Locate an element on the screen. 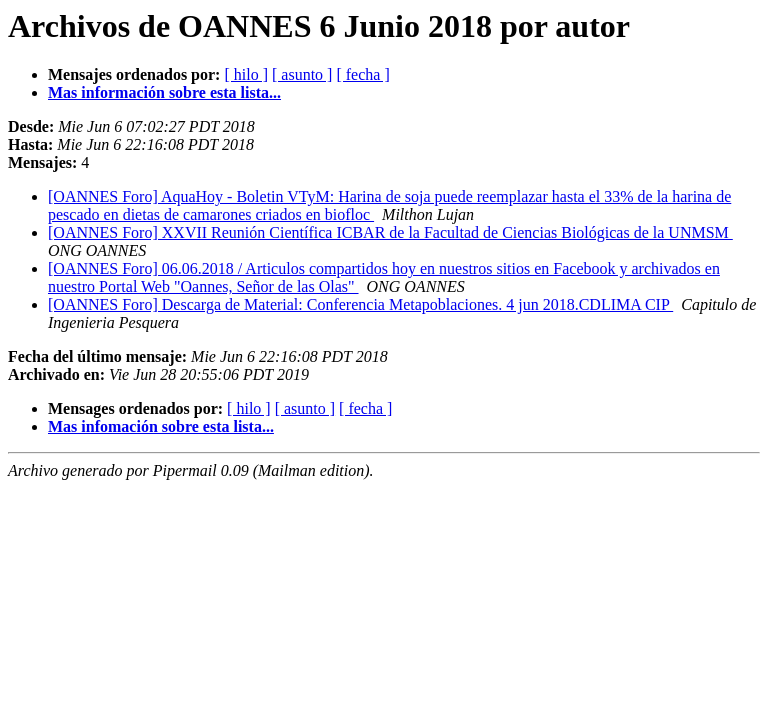 Image resolution: width=768 pixels, height=720 pixels. Mas información sobre esta lista... is located at coordinates (164, 92).